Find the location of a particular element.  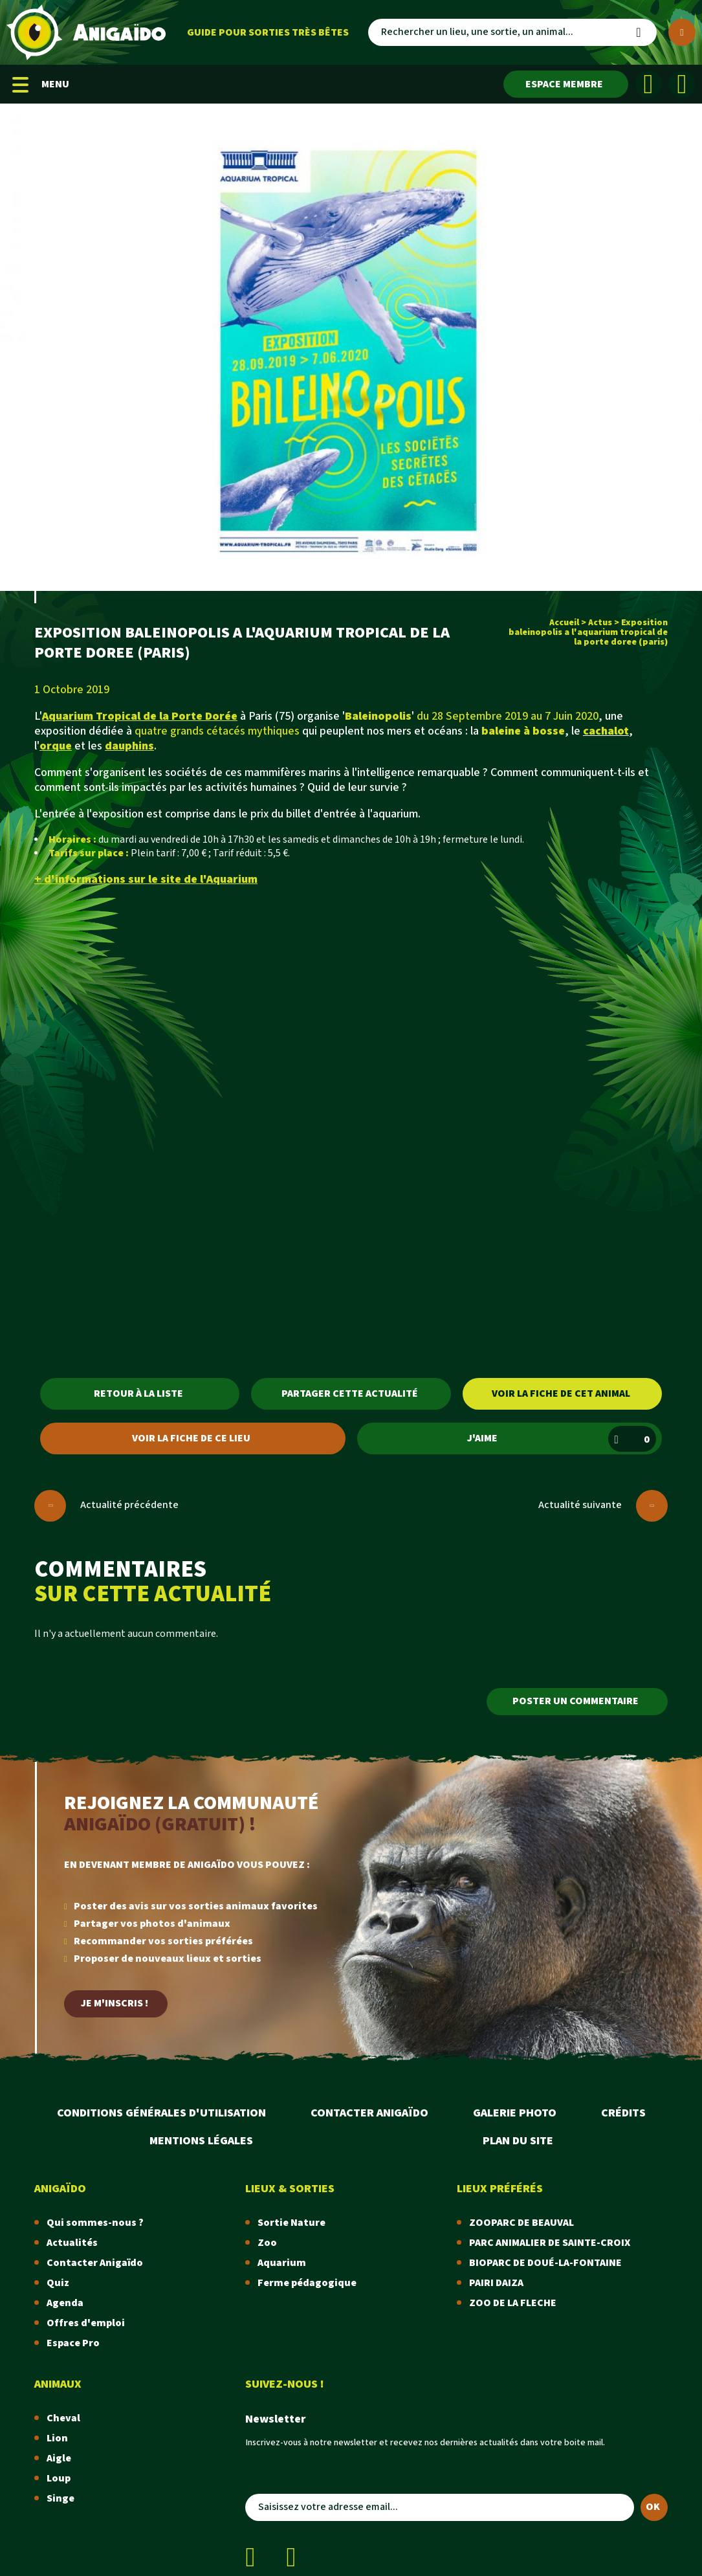

Actualités is located at coordinates (72, 2243).